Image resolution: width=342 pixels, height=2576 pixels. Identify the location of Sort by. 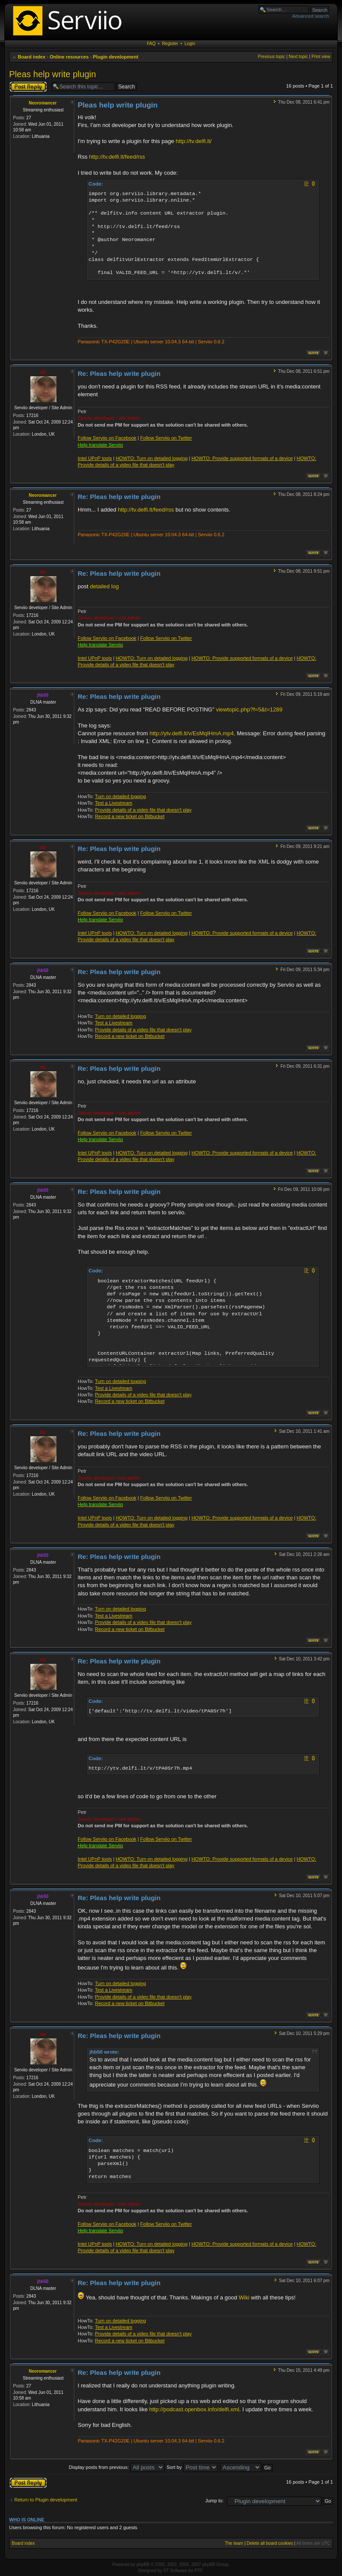
(192, 2467).